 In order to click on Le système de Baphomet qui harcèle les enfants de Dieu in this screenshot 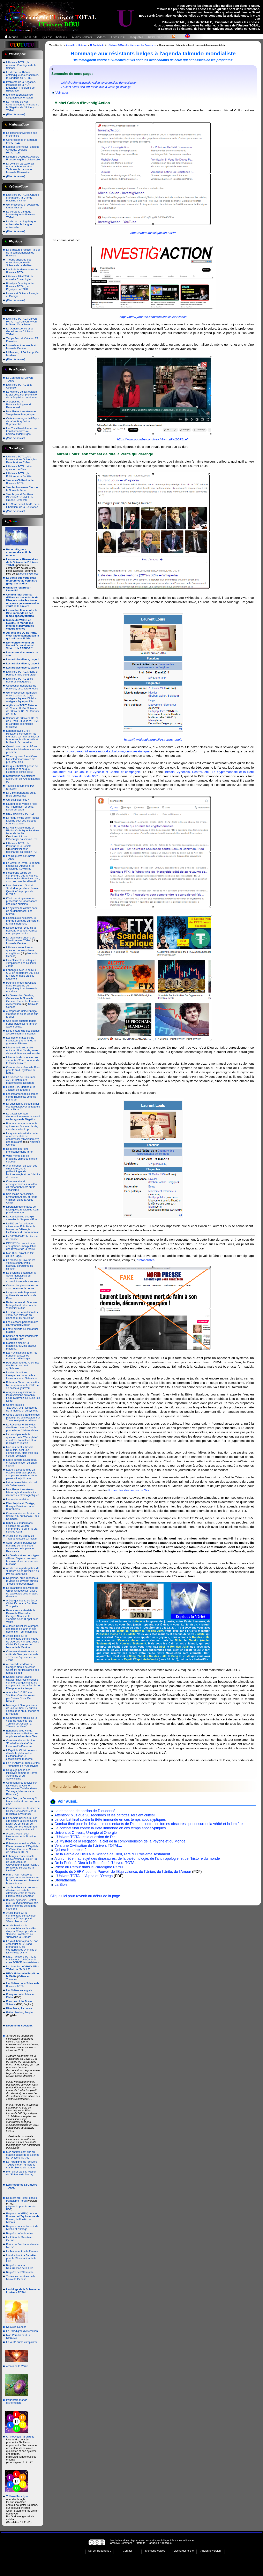, I will do `click(21, 1295)`.